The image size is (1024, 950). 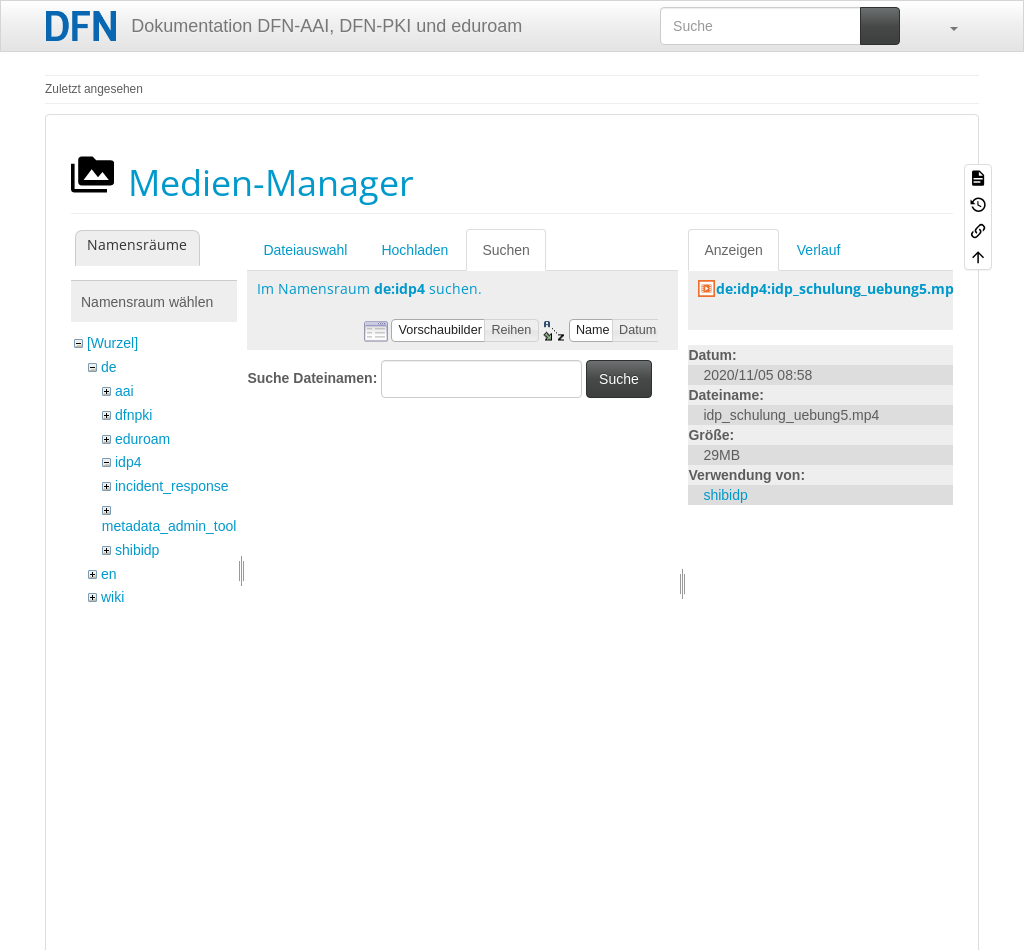 What do you see at coordinates (137, 550) in the screenshot?
I see `shibidp` at bounding box center [137, 550].